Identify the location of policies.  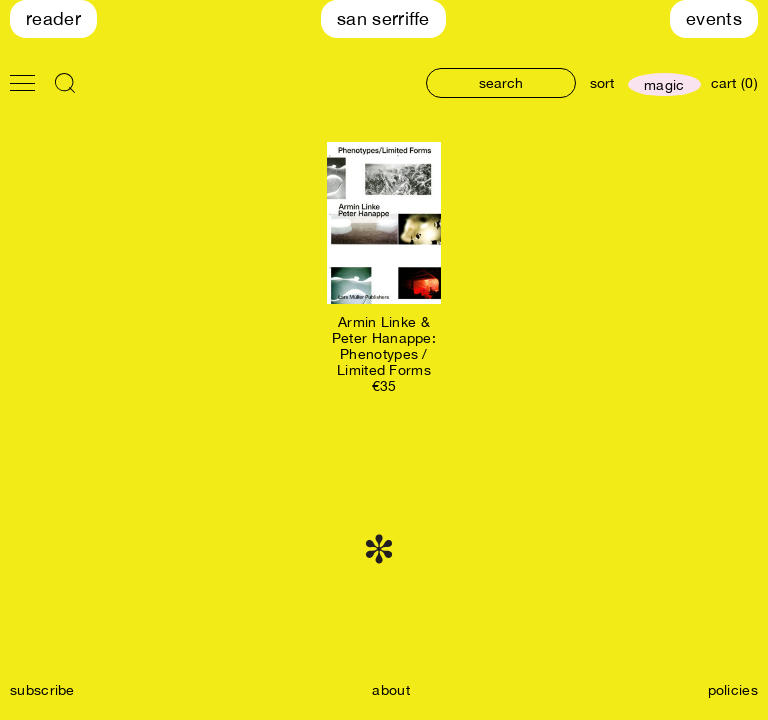
(733, 690).